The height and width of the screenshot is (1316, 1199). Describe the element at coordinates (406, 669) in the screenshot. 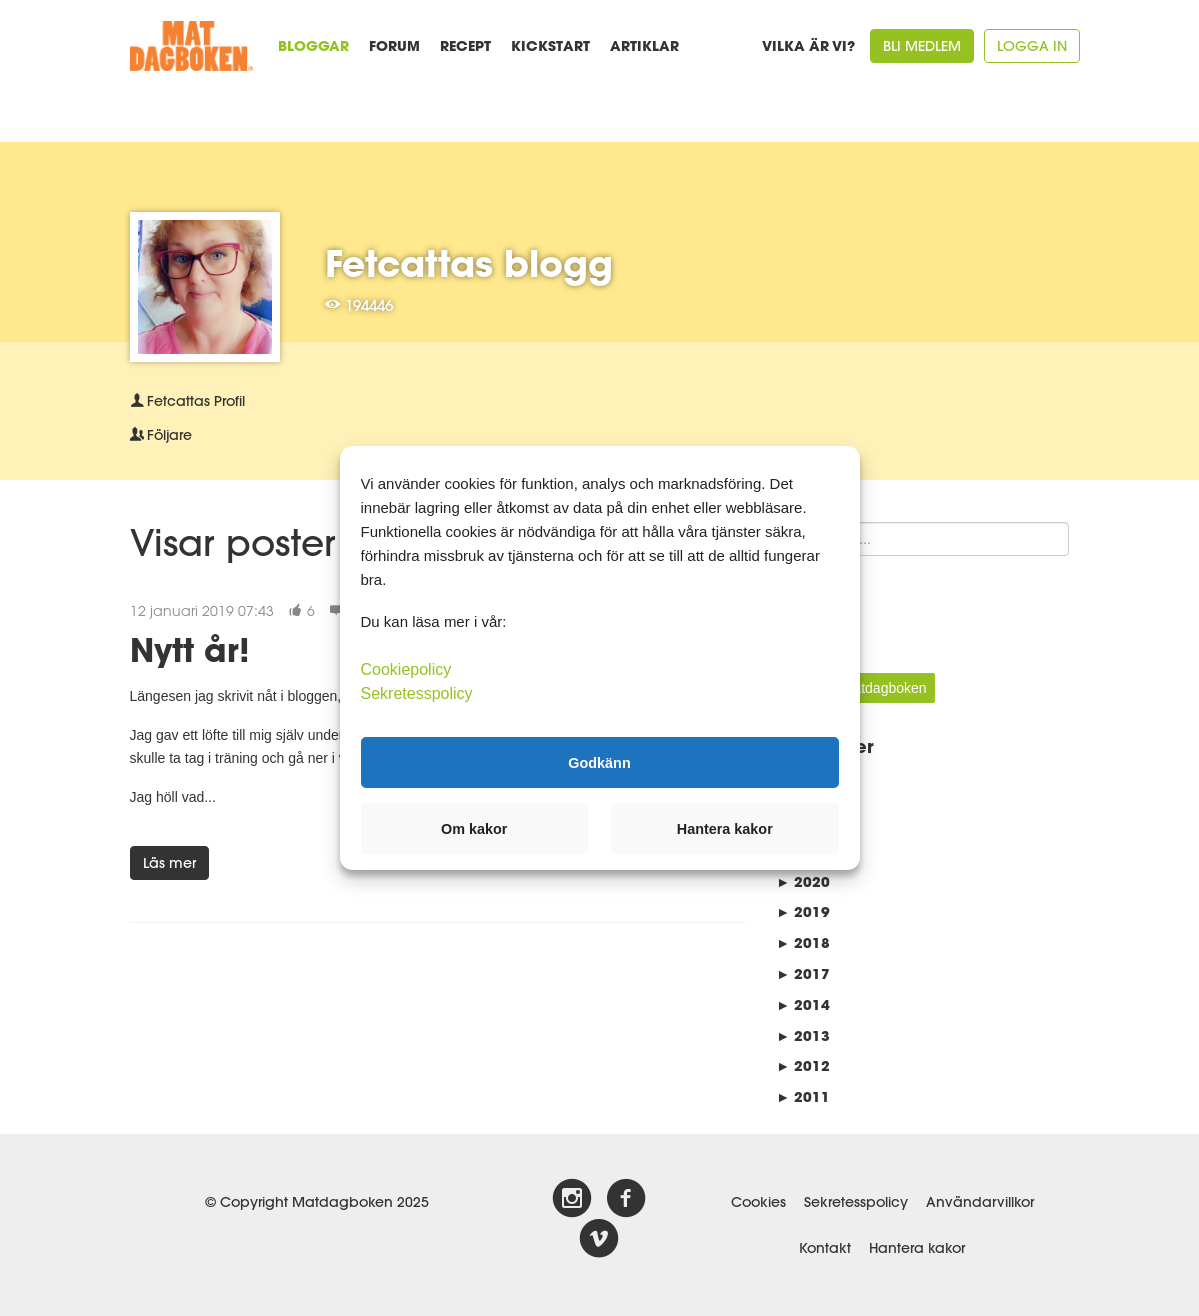

I see `Cookiepolicy` at that location.